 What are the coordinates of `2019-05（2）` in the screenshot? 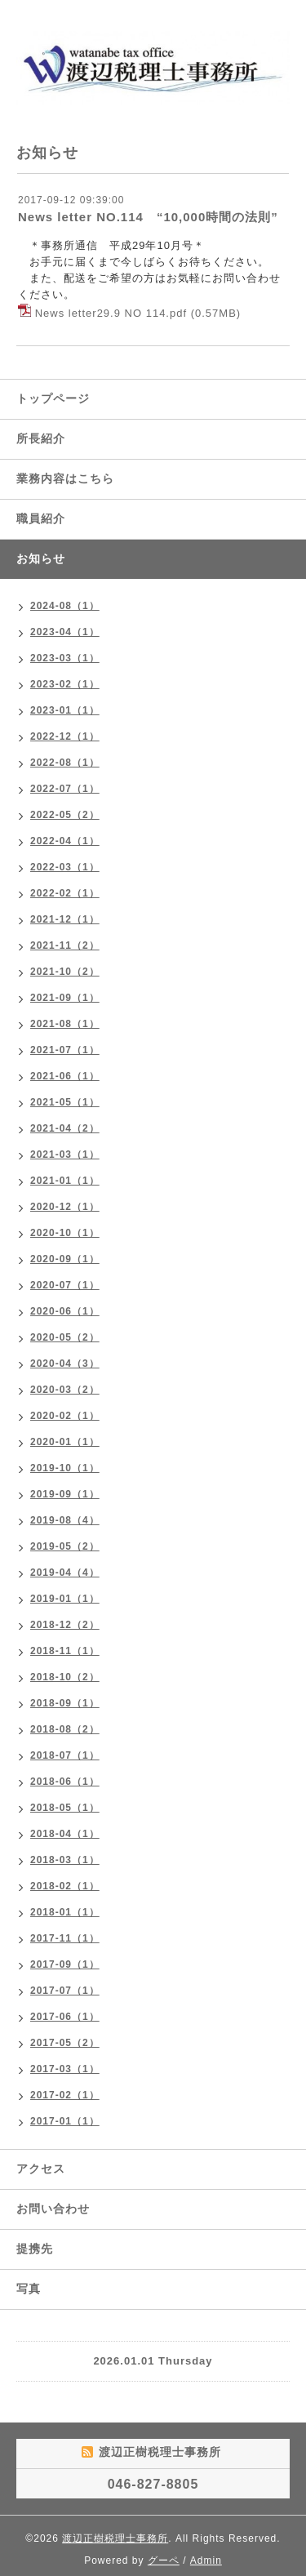 It's located at (65, 1546).